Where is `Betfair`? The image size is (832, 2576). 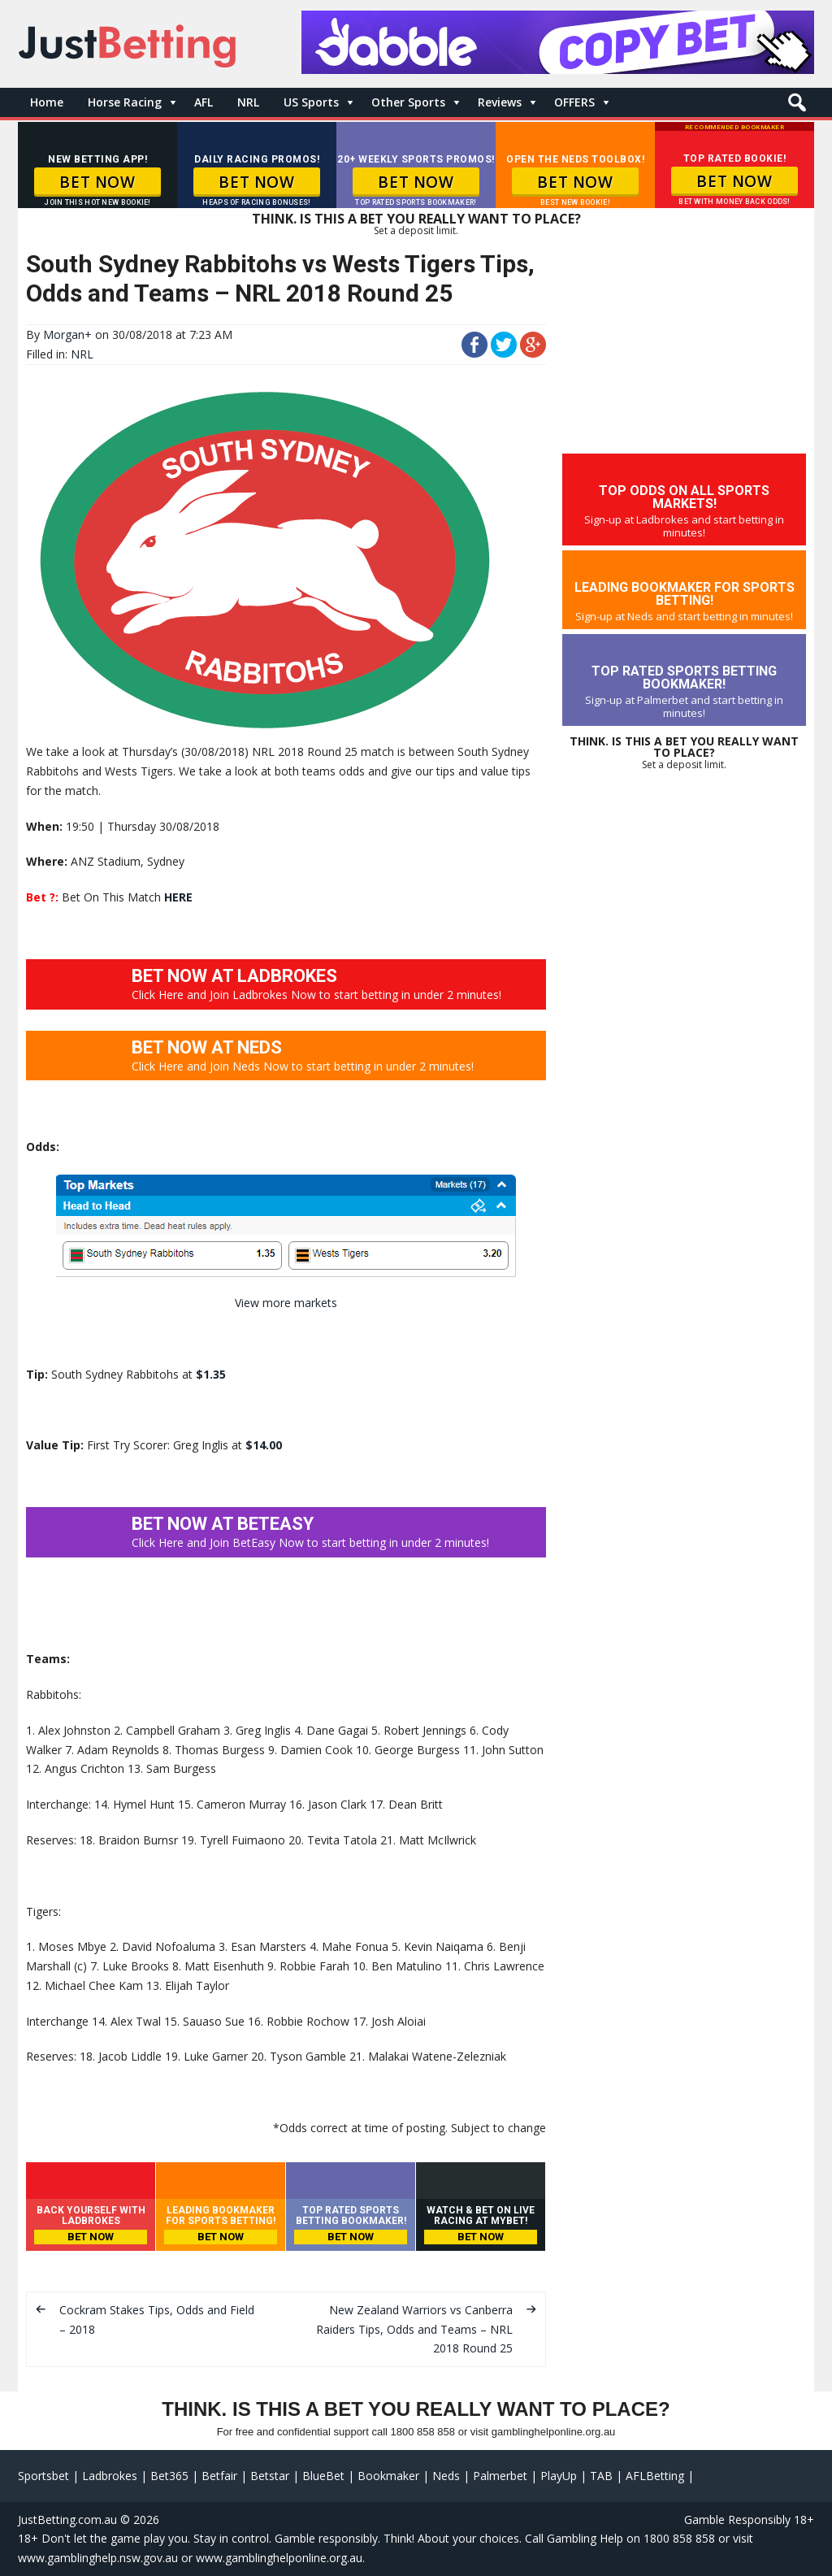 Betfair is located at coordinates (219, 2475).